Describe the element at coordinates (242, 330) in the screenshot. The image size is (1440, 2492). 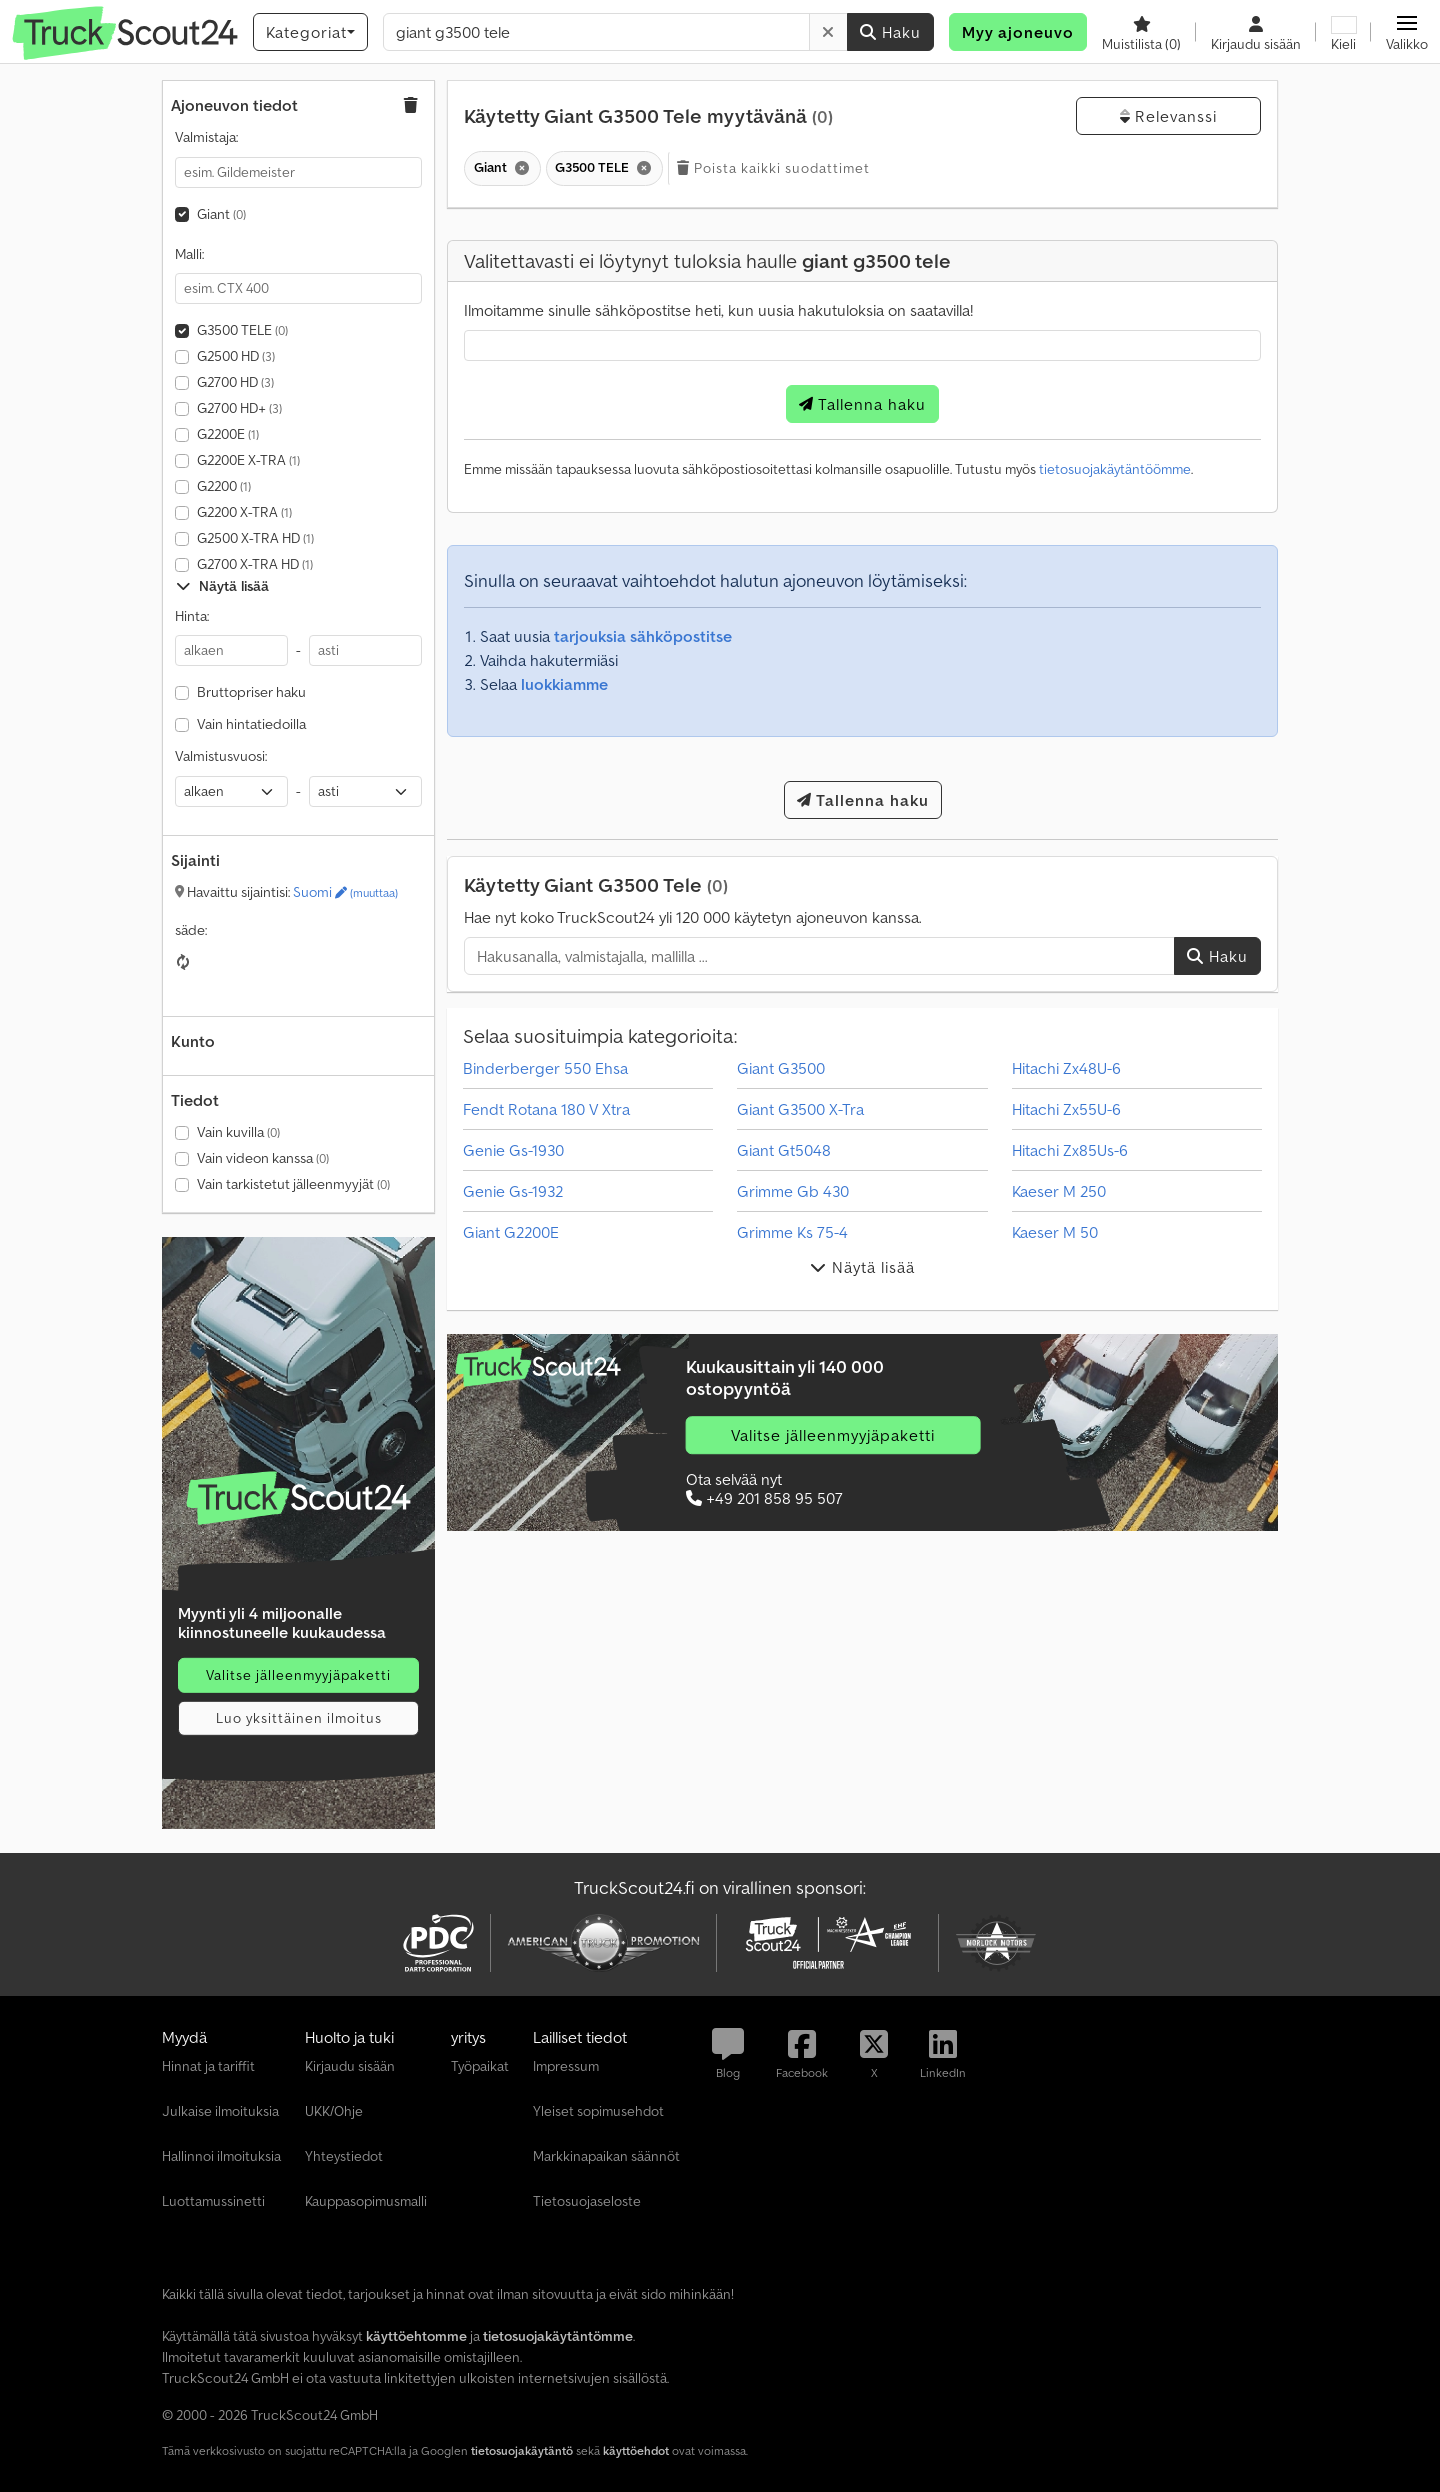
I see `G3500 TELE` at that location.